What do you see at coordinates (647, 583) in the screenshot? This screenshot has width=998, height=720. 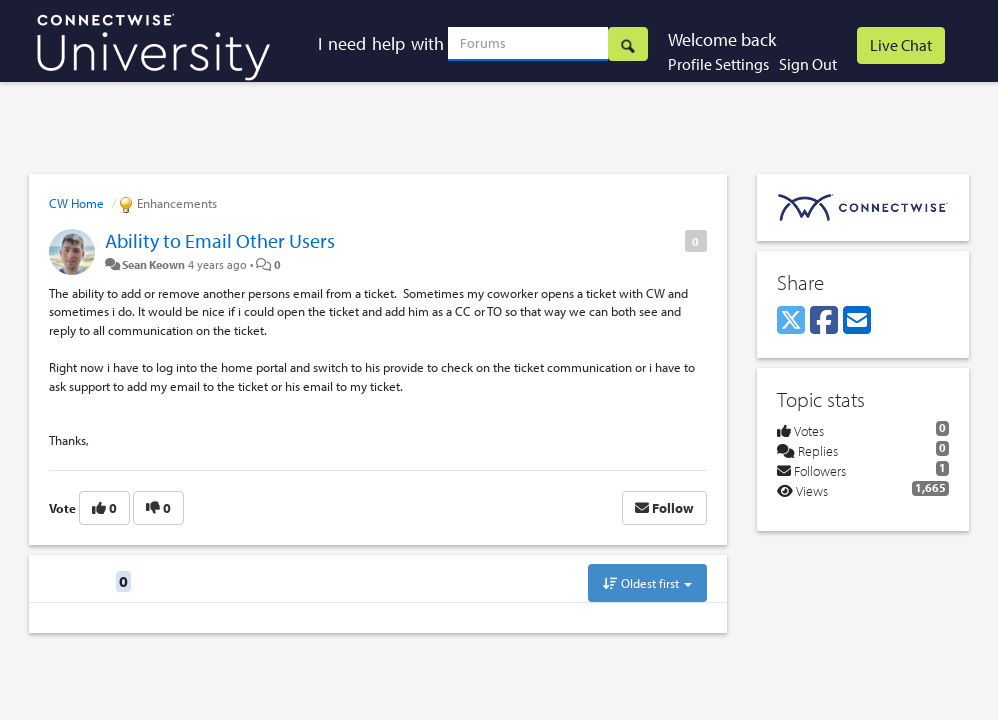 I see `Oldest first [button]` at bounding box center [647, 583].